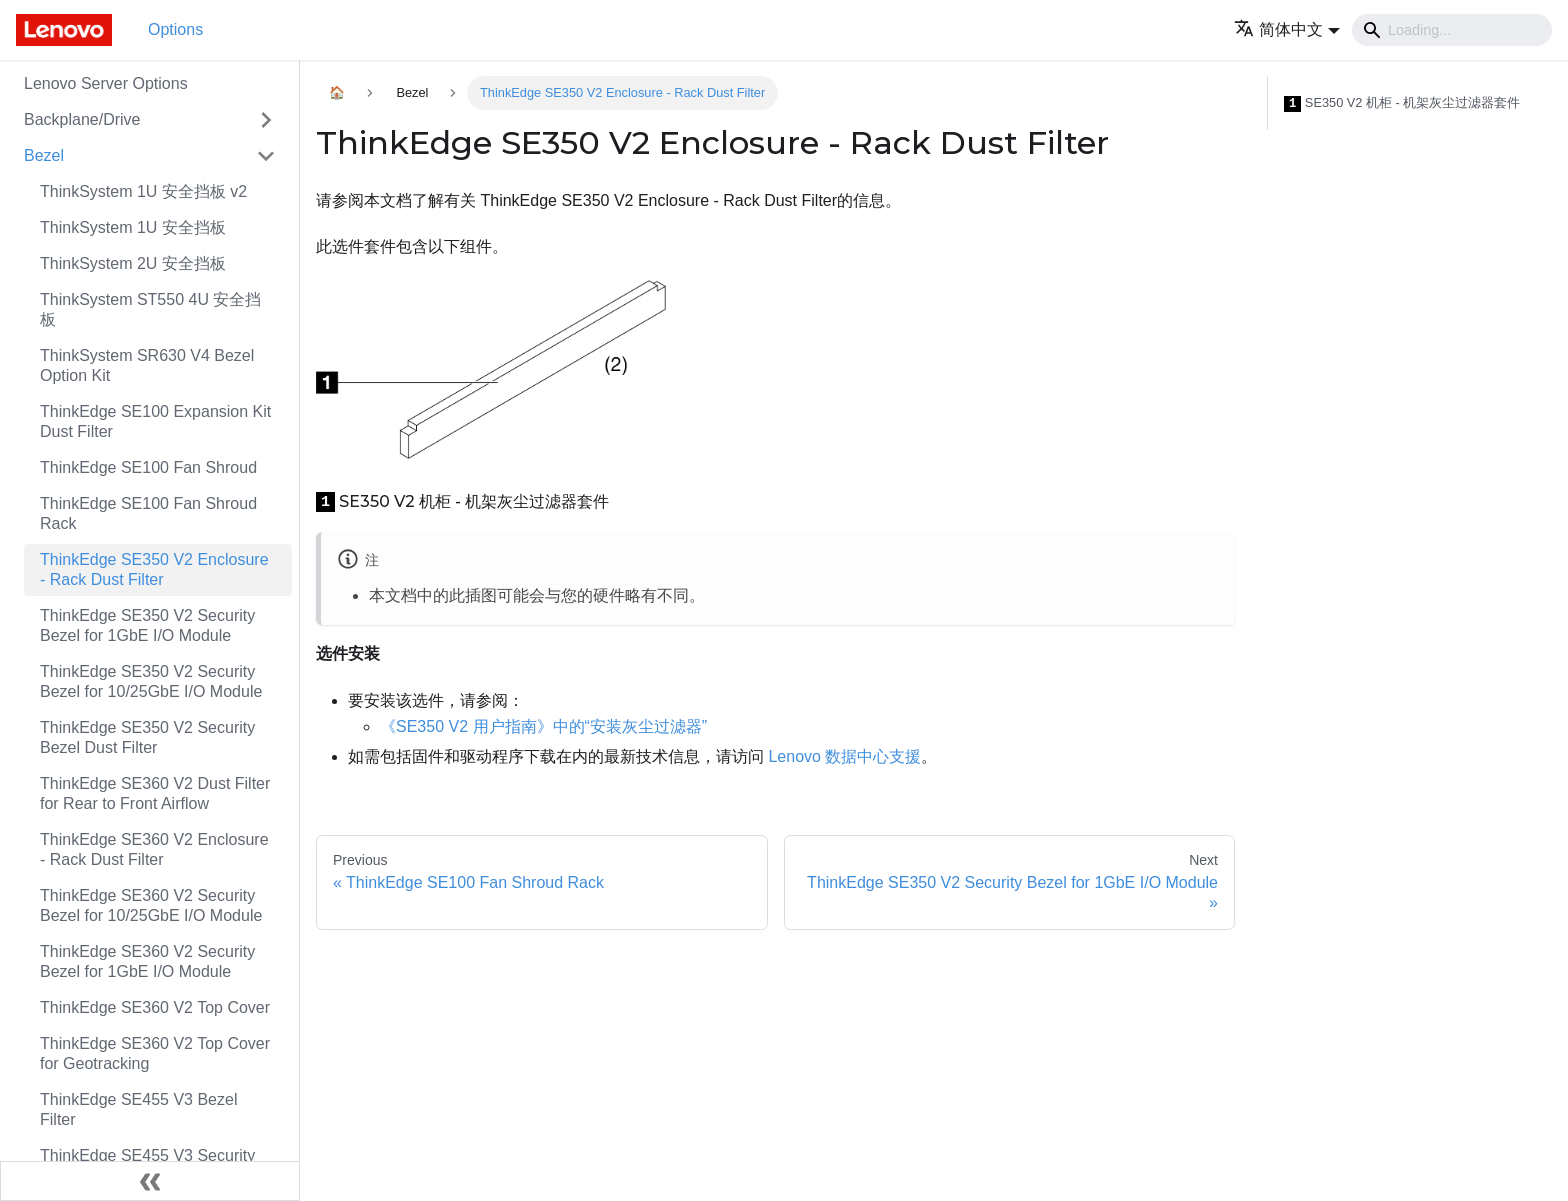 The height and width of the screenshot is (1201, 1568). I want to click on ThinkEdge SE360 V2 Enclosure - Rack Dust Filter, so click(154, 849).